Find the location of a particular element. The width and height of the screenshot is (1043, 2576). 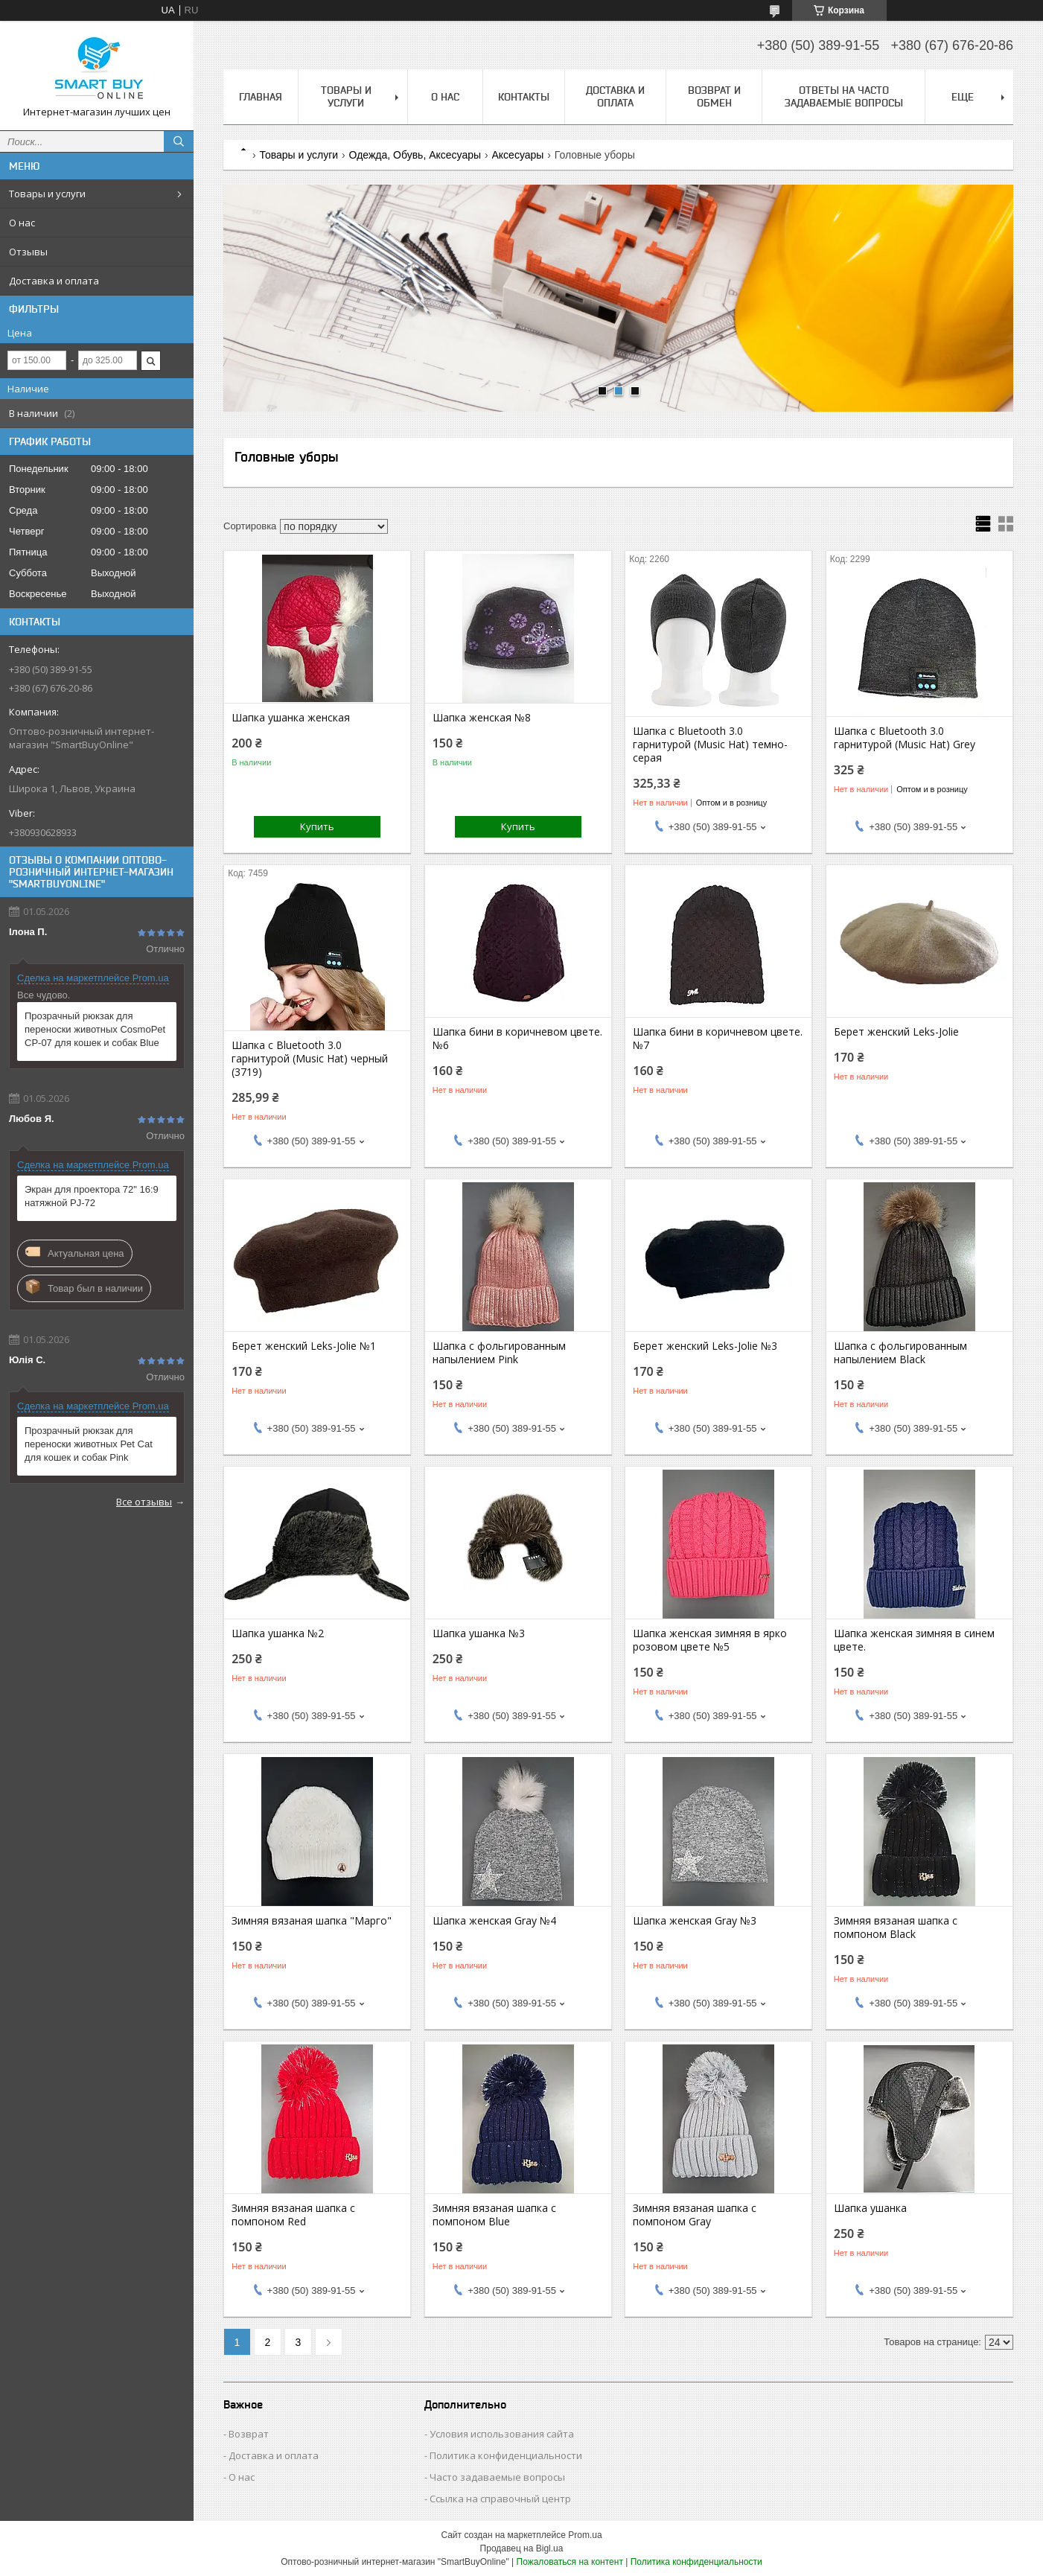

Шапка с Bluetooth 3.0 гарнитурой (Music Hat) темно-серая is located at coordinates (710, 744).